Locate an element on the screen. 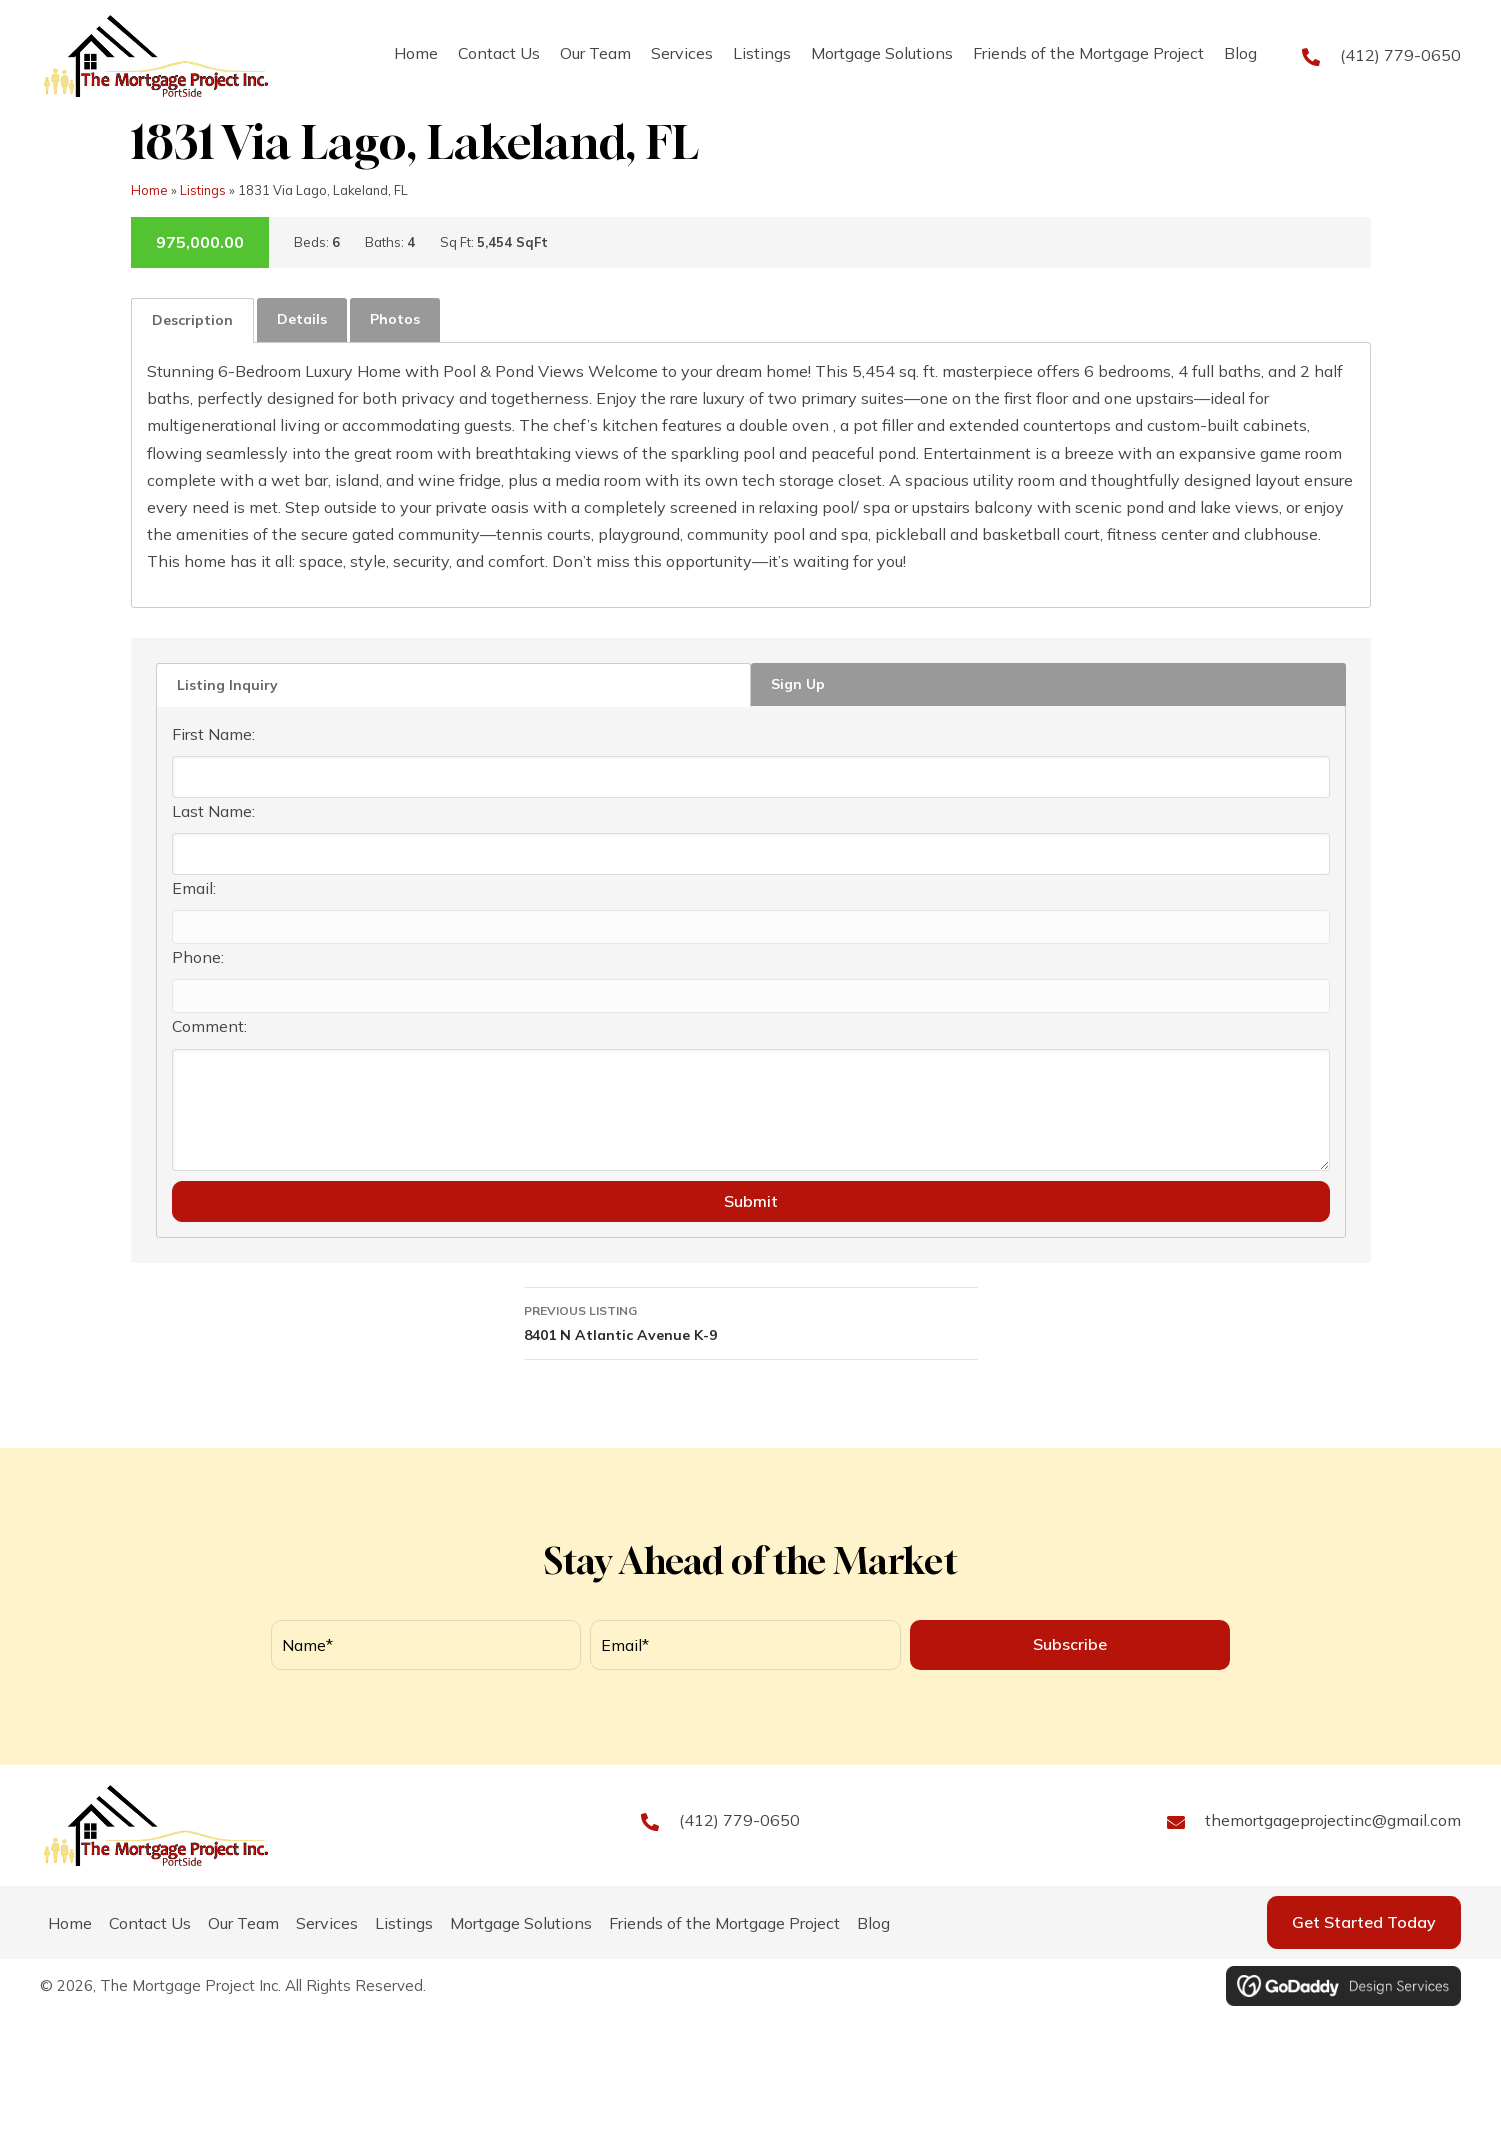 This screenshot has height=2153, width=1501. Home is located at coordinates (149, 187).